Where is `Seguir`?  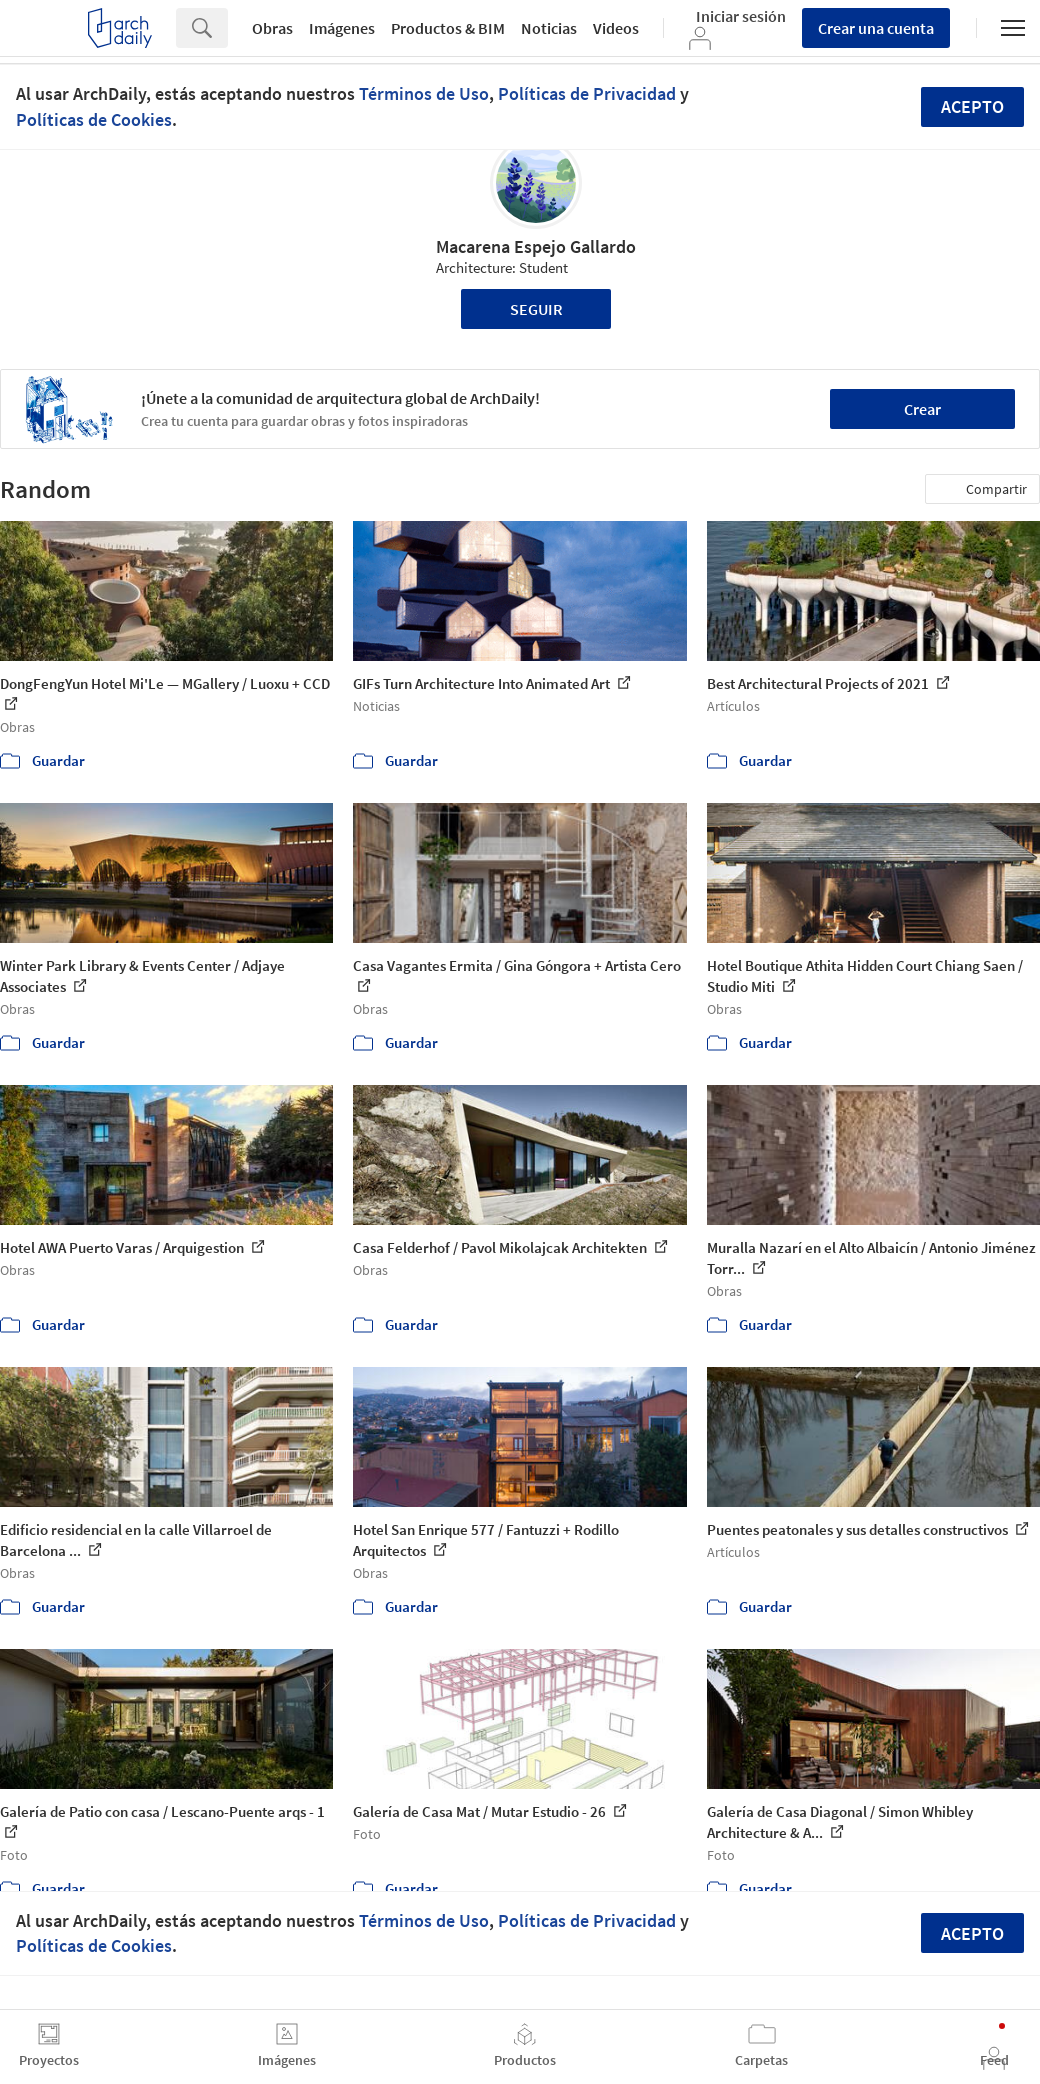 Seguir is located at coordinates (536, 309).